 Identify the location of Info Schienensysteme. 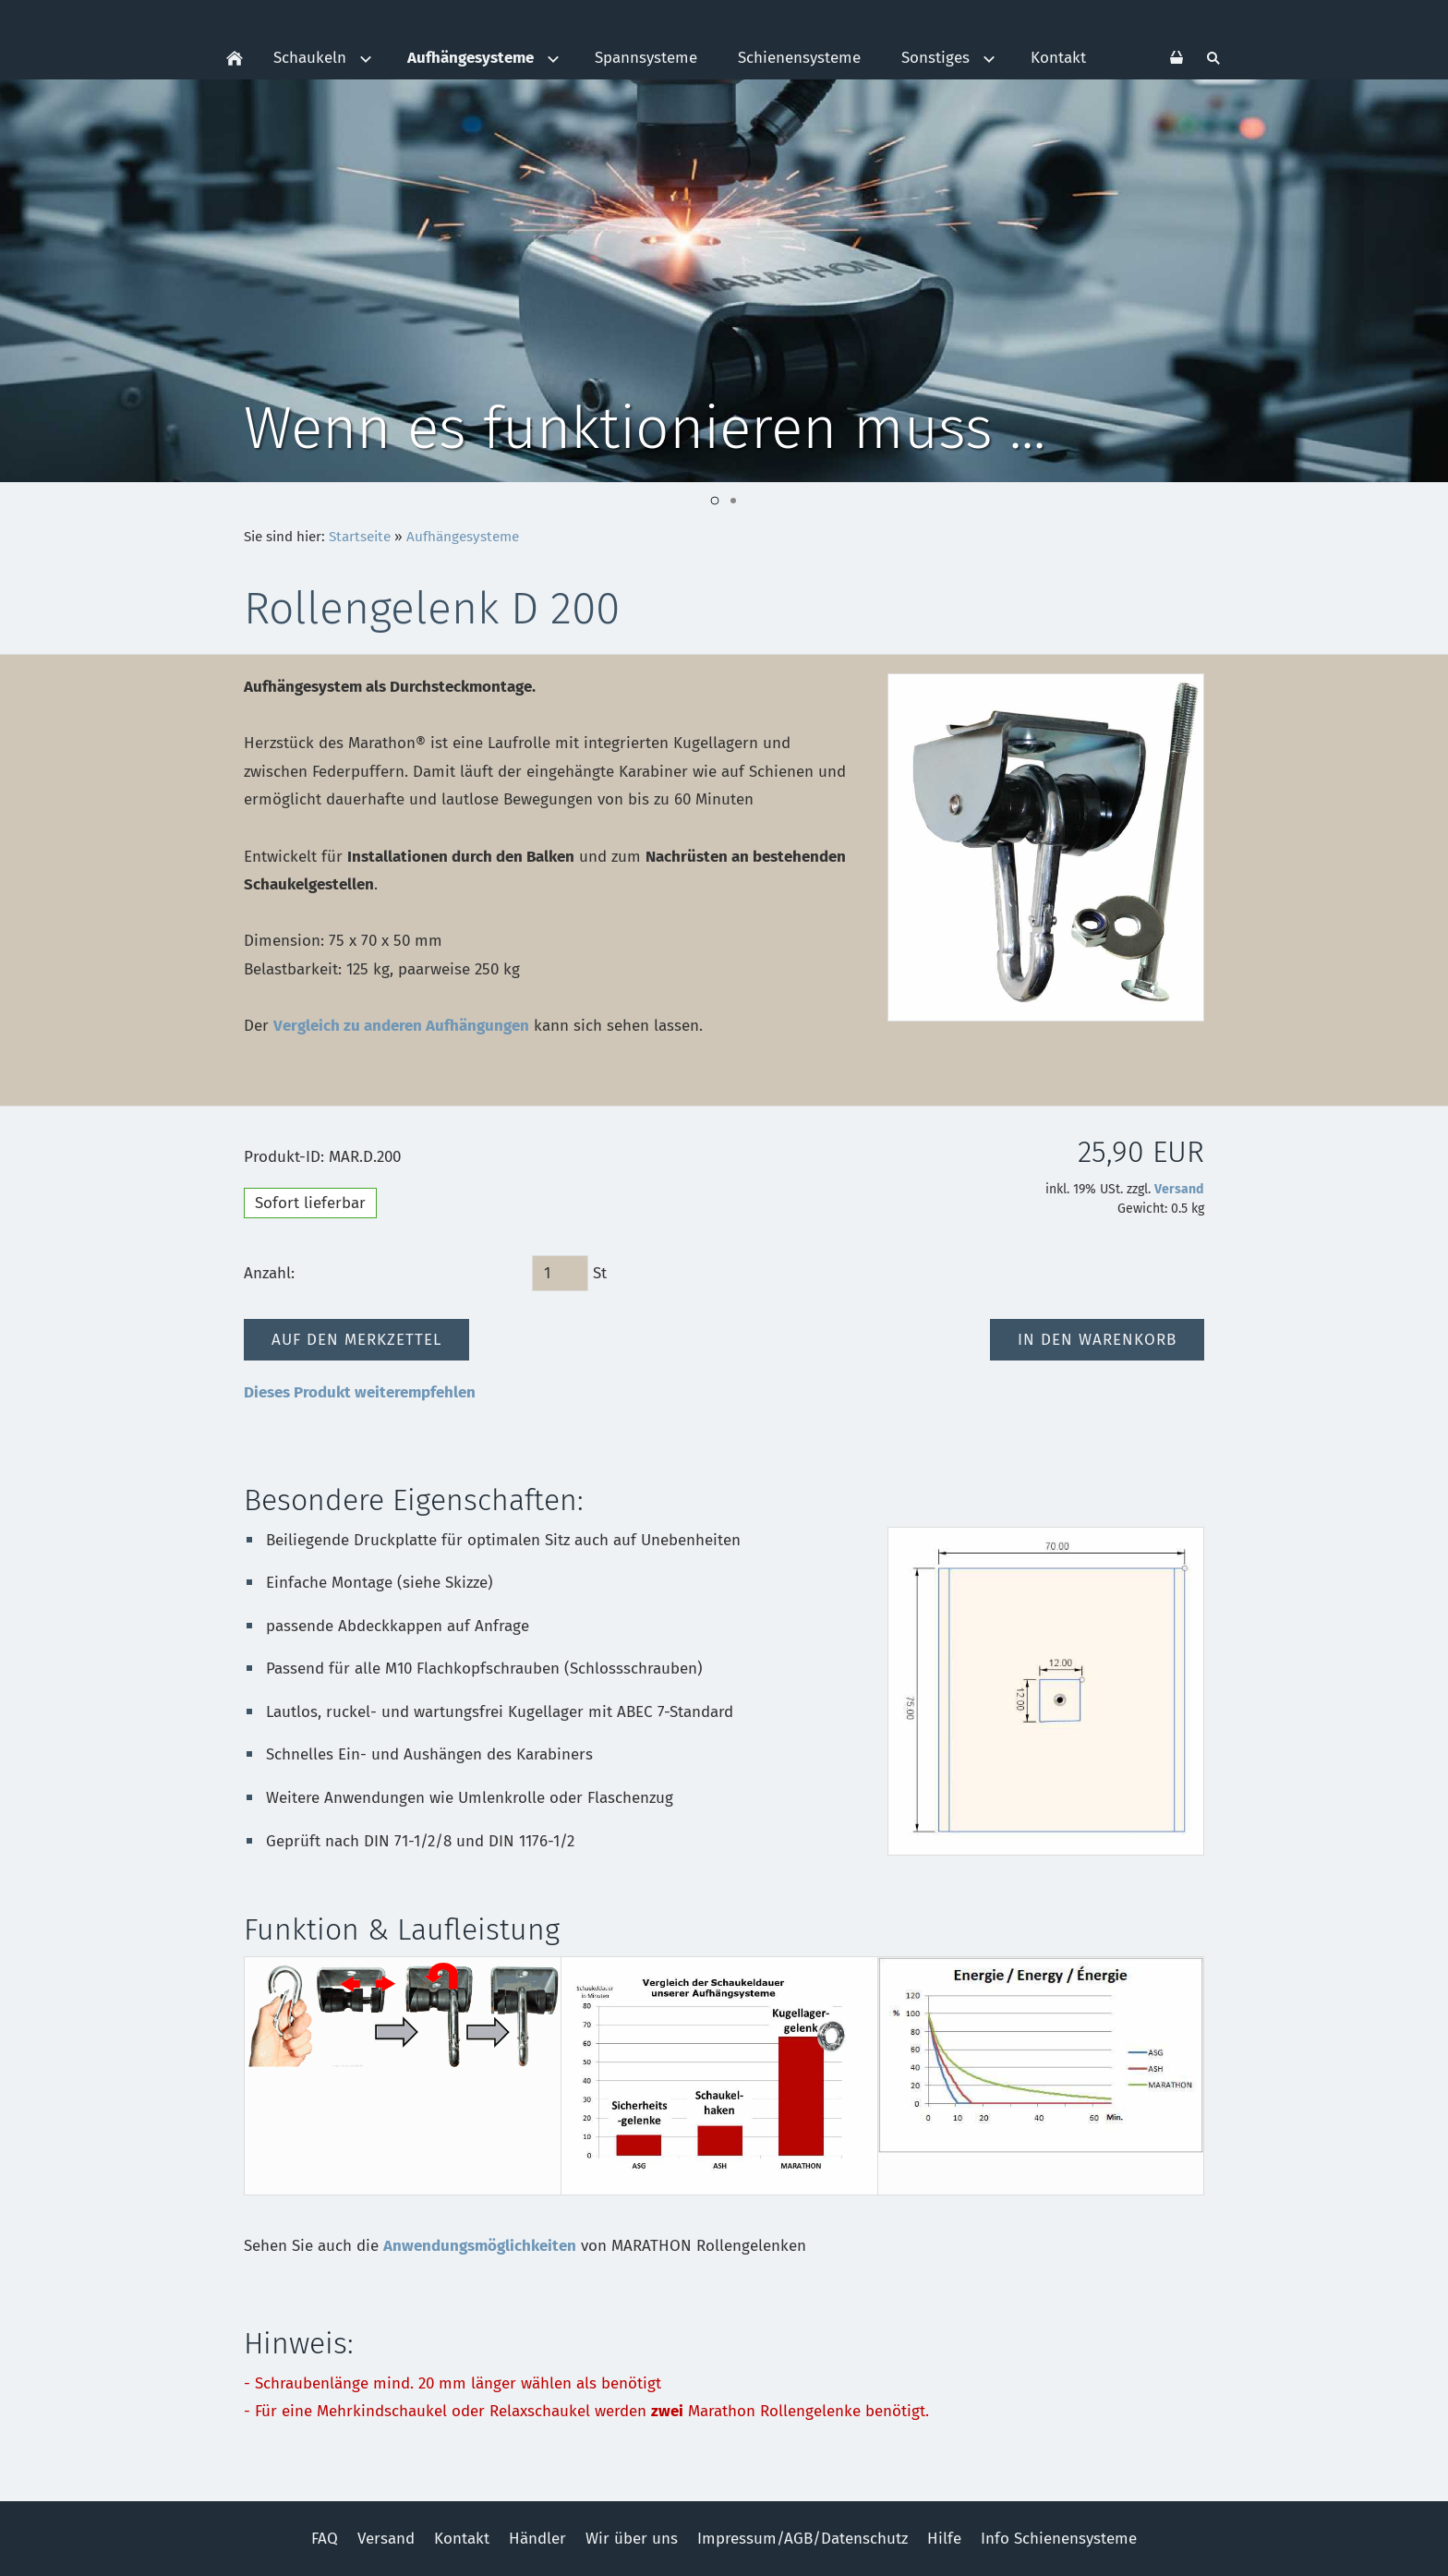
(1059, 2538).